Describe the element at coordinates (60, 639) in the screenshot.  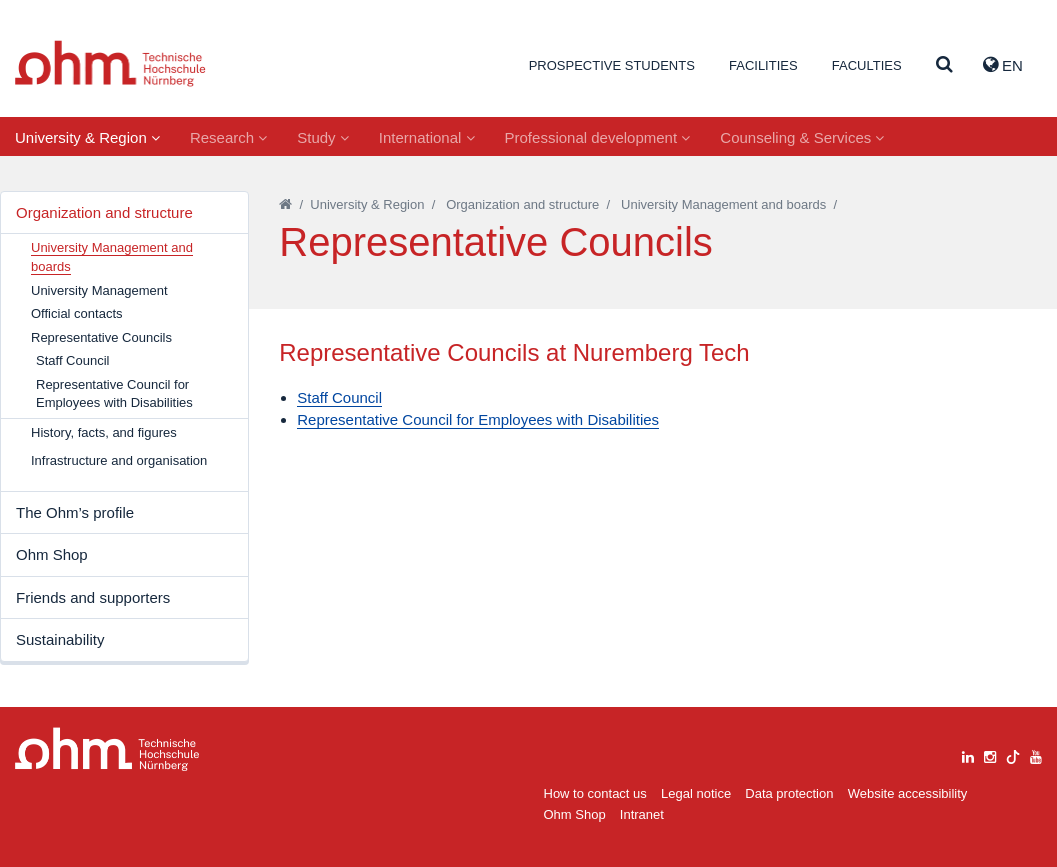
I see `Sustainability` at that location.